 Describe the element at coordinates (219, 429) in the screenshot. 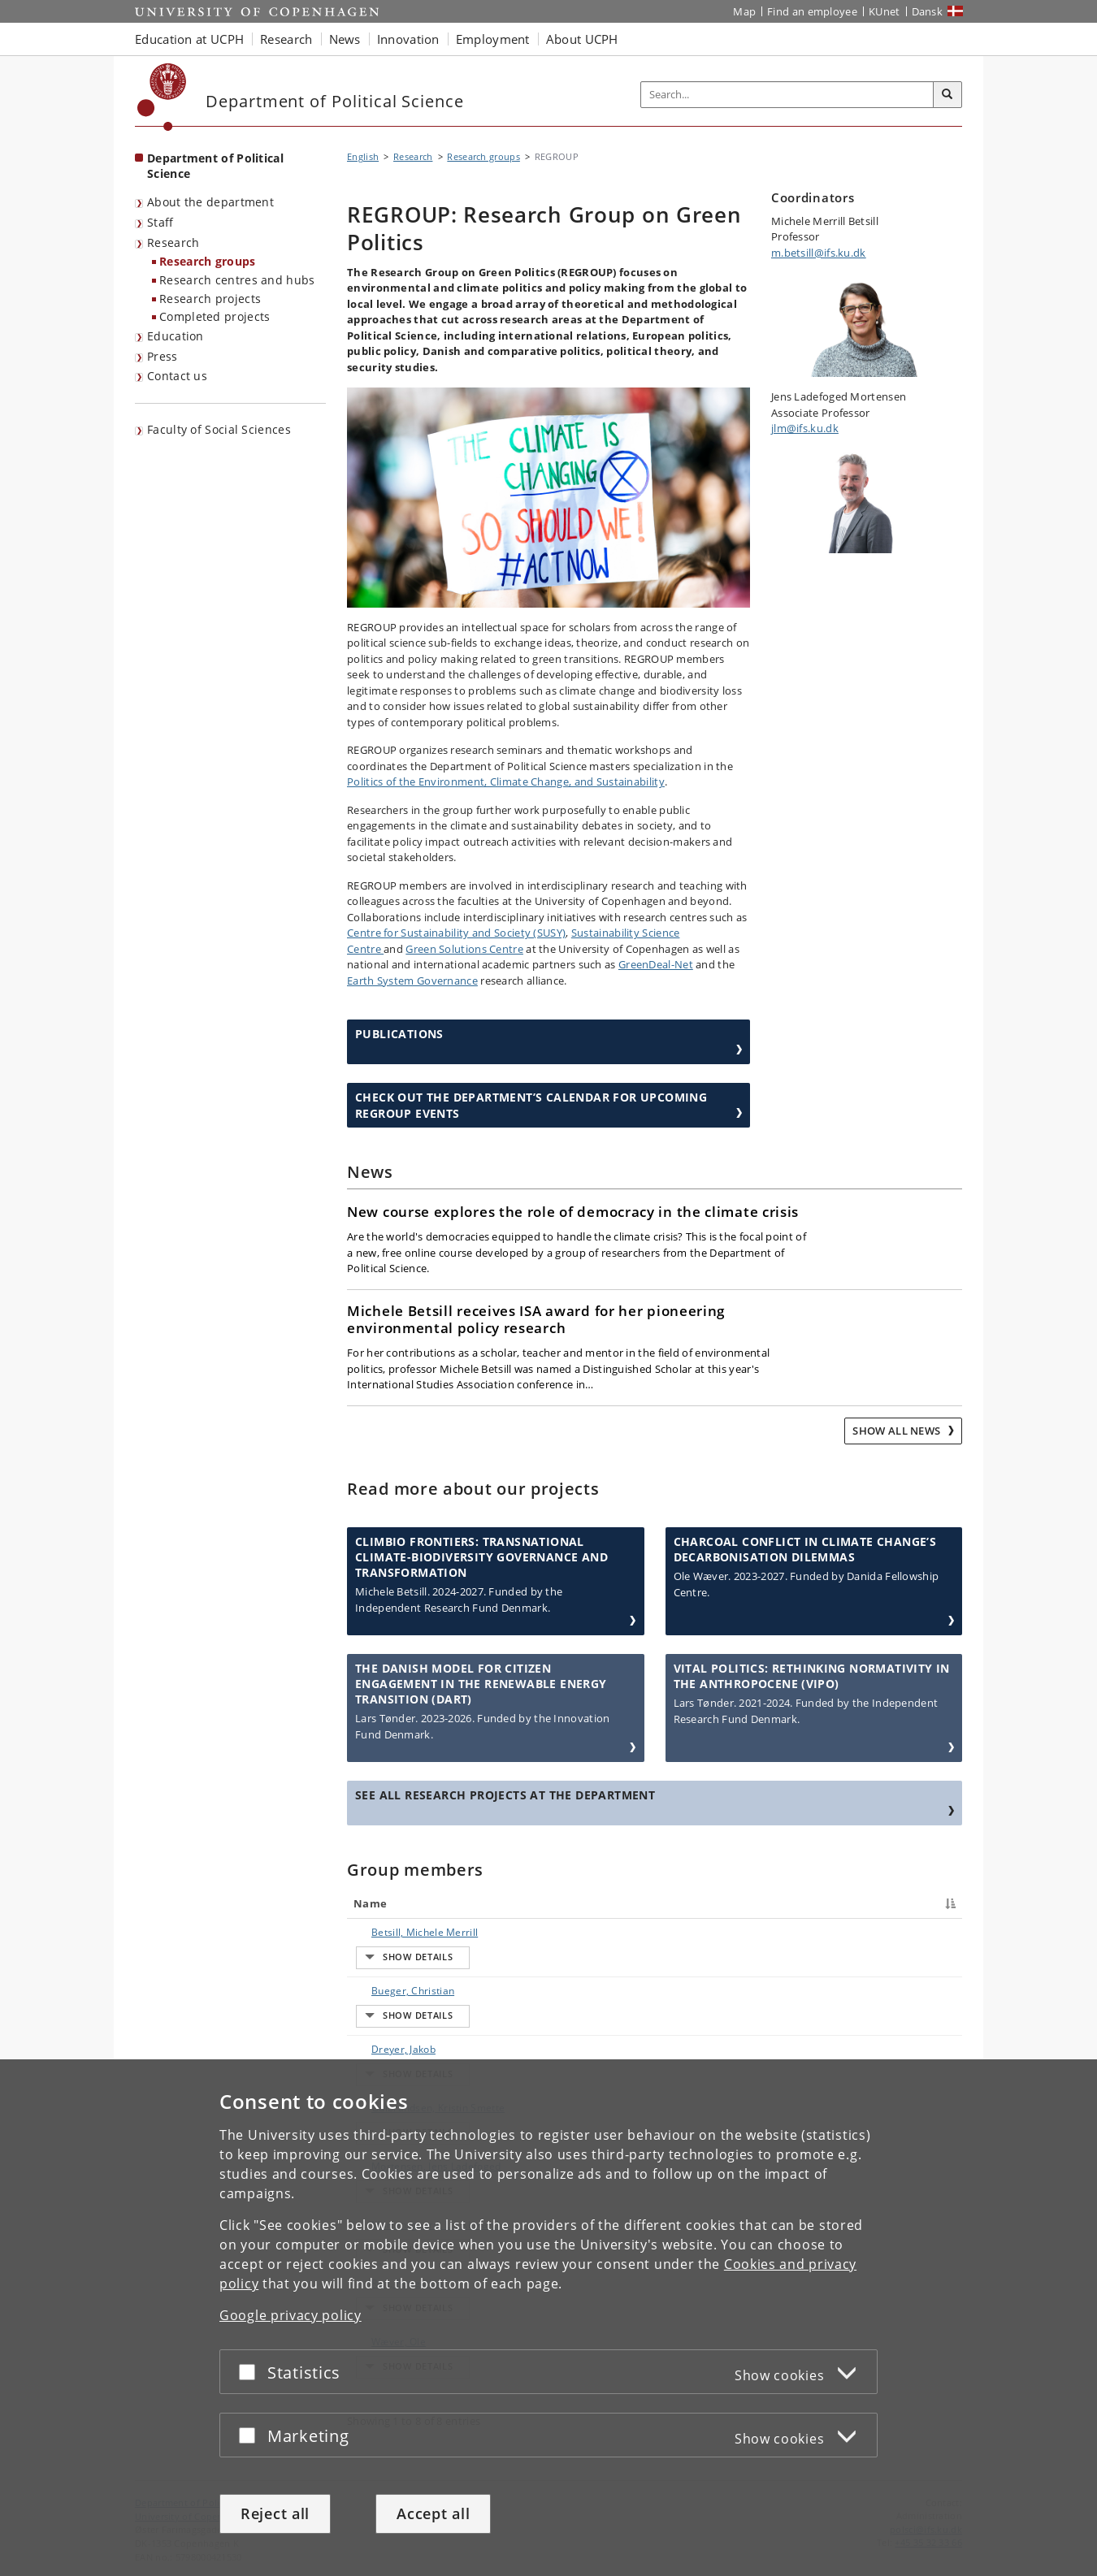

I see `Faculty of Social Sciences` at that location.